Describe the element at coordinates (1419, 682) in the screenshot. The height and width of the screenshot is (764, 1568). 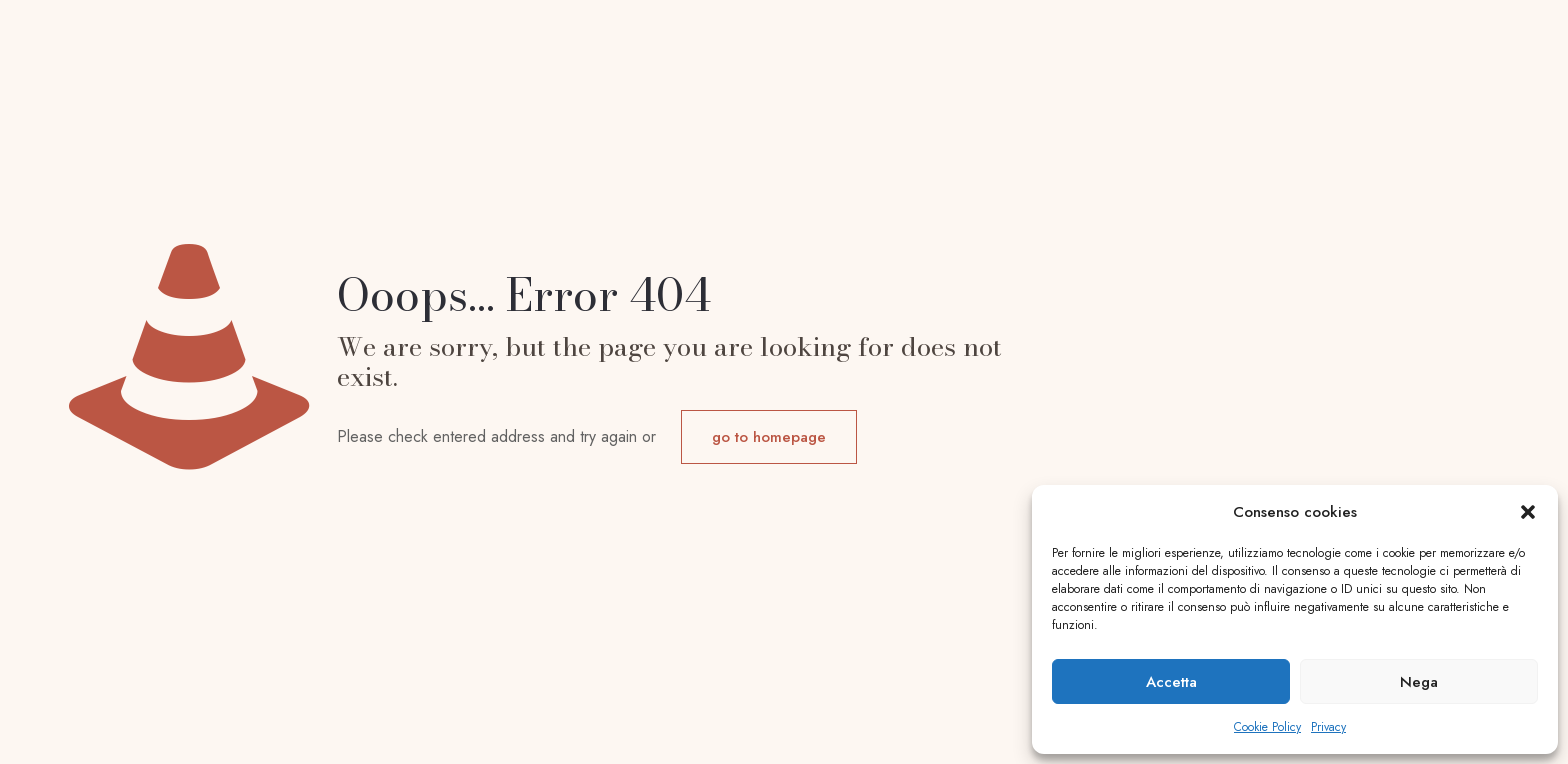
I see `Nega` at that location.